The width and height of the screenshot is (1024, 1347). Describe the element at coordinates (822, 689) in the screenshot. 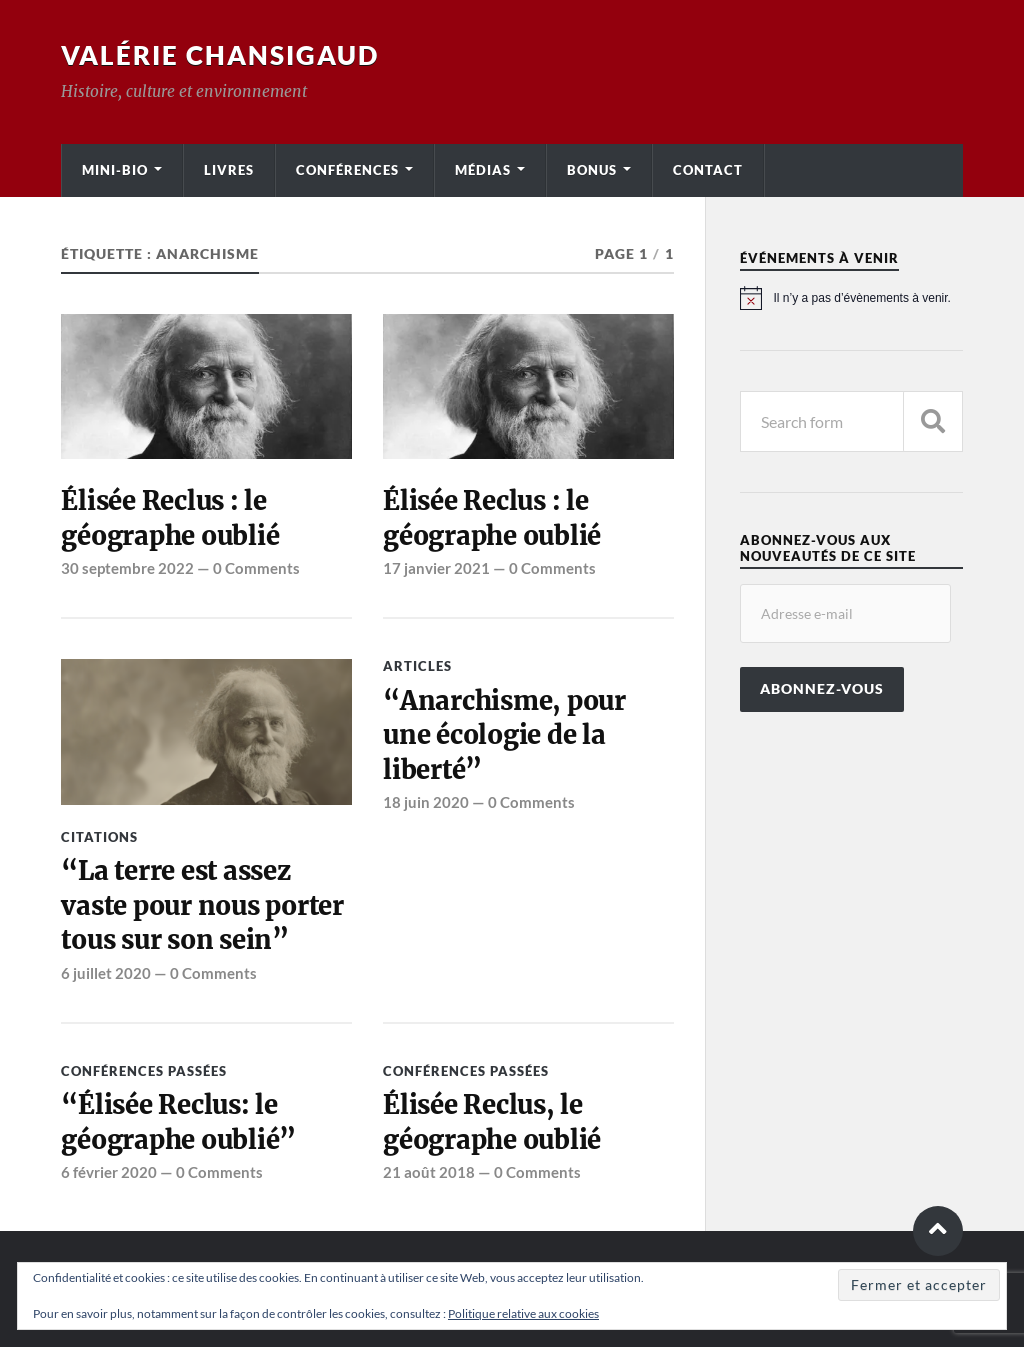

I see `Abonnez-vous` at that location.